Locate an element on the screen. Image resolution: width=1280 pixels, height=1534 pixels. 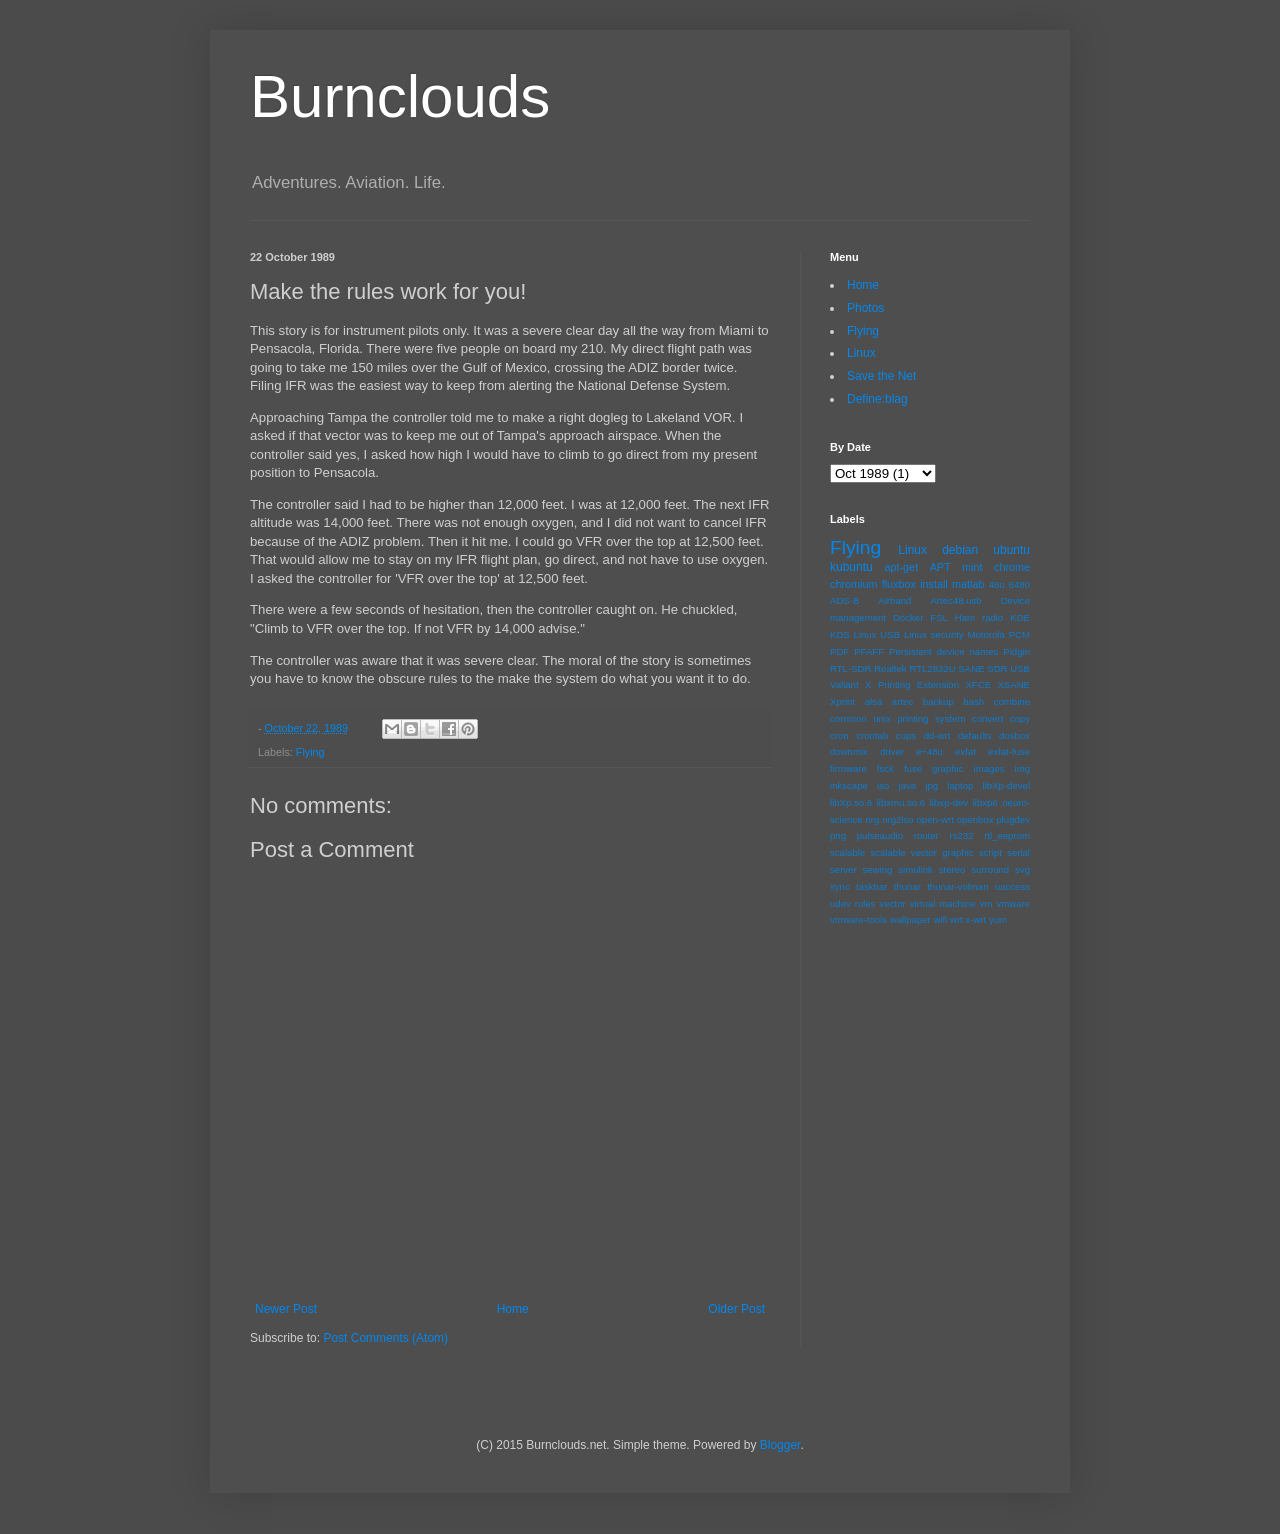
Airband is located at coordinates (894, 600).